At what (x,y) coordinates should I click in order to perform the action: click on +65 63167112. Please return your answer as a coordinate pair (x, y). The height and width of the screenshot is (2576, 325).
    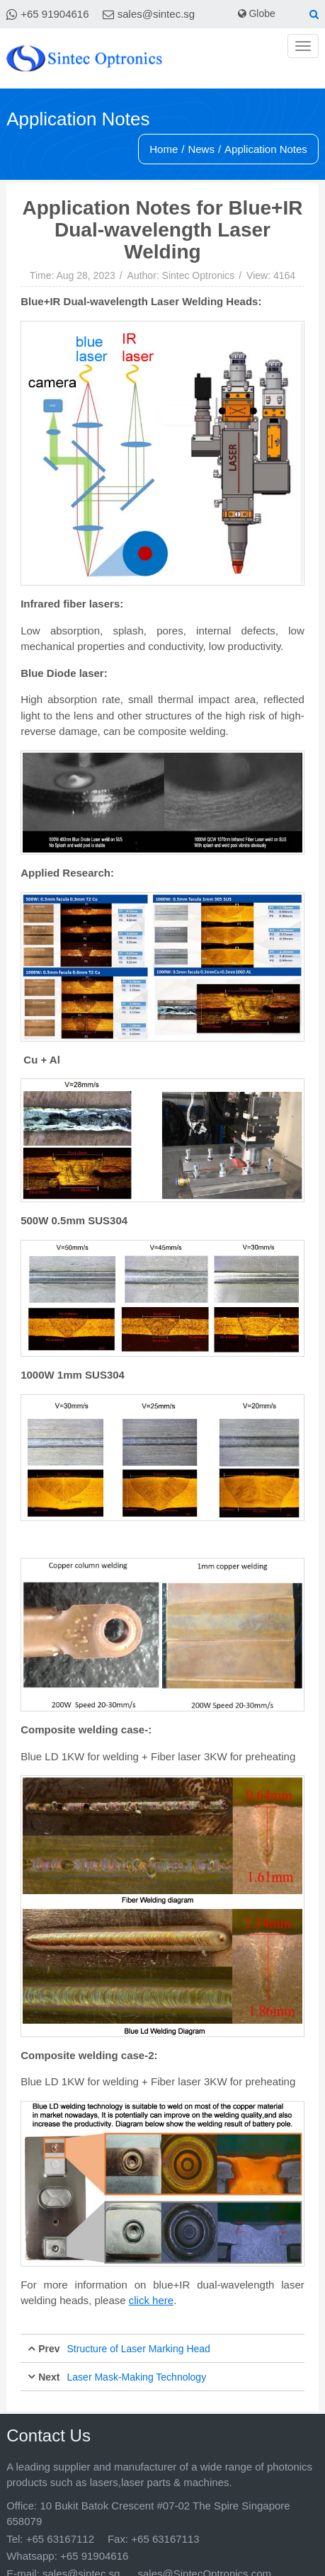
    Looking at the image, I should click on (60, 2539).